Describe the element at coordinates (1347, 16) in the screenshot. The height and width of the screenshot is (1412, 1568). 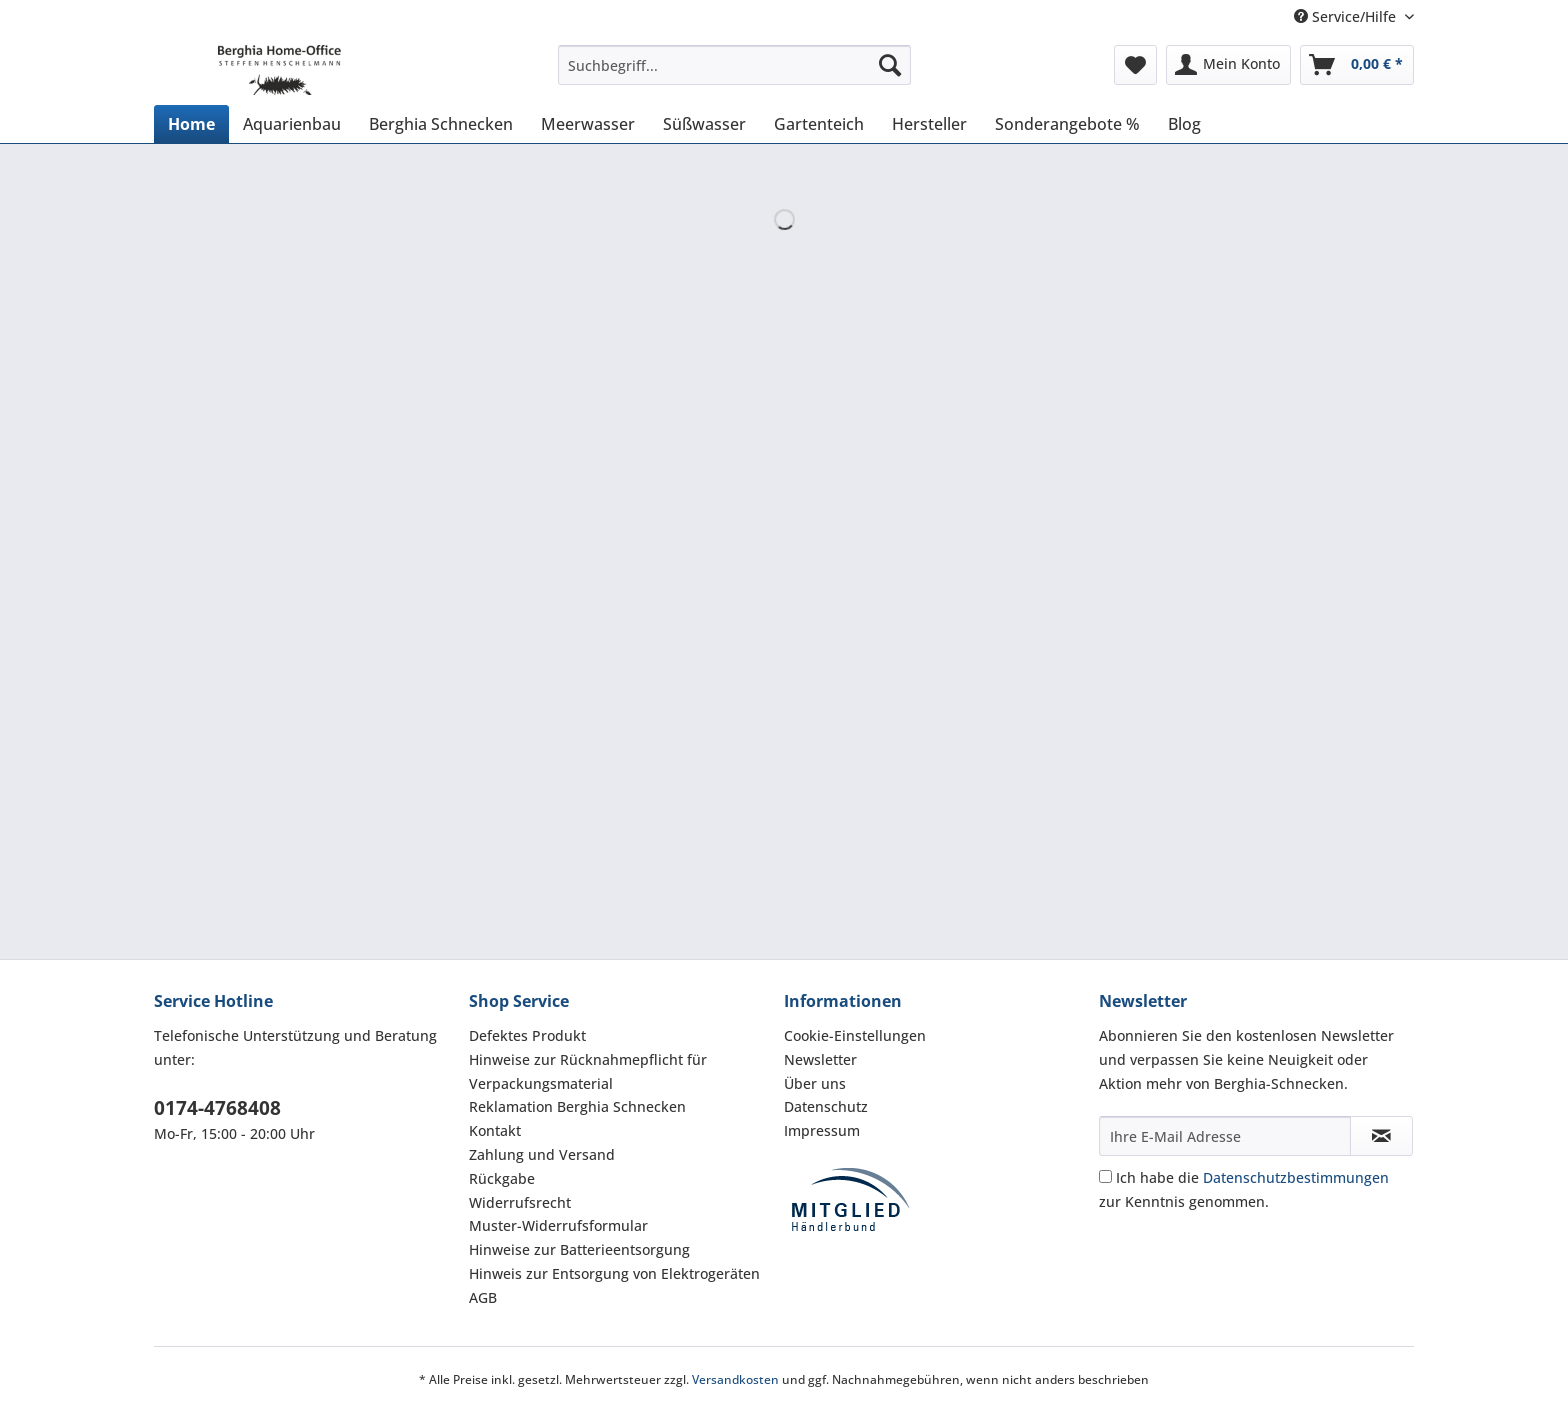
I see `Service/Hilfe [menuitem]` at that location.